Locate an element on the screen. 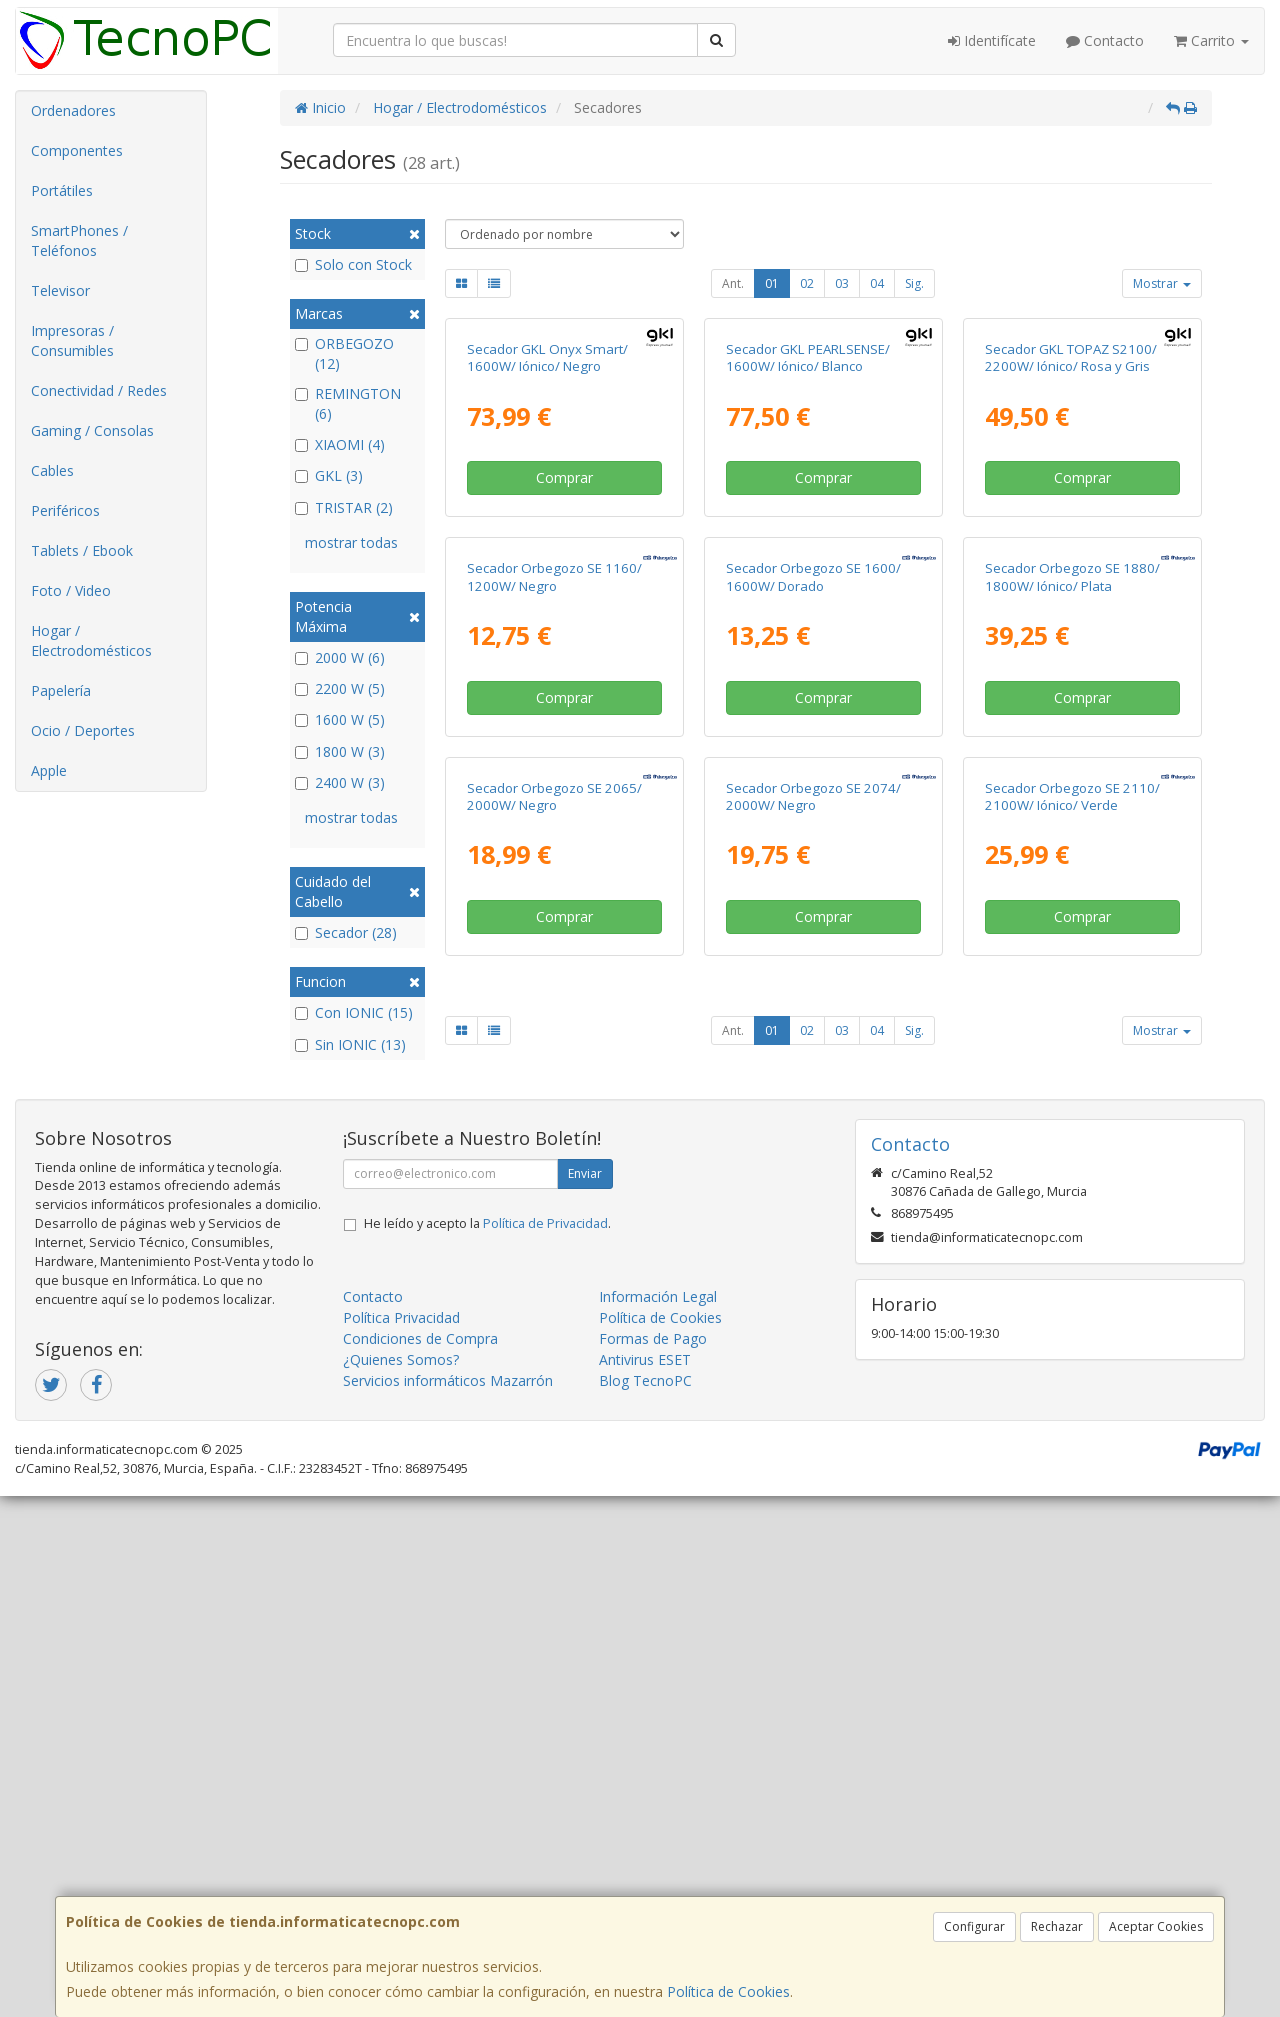  ORBEGOZO (12) is located at coordinates (344, 353).